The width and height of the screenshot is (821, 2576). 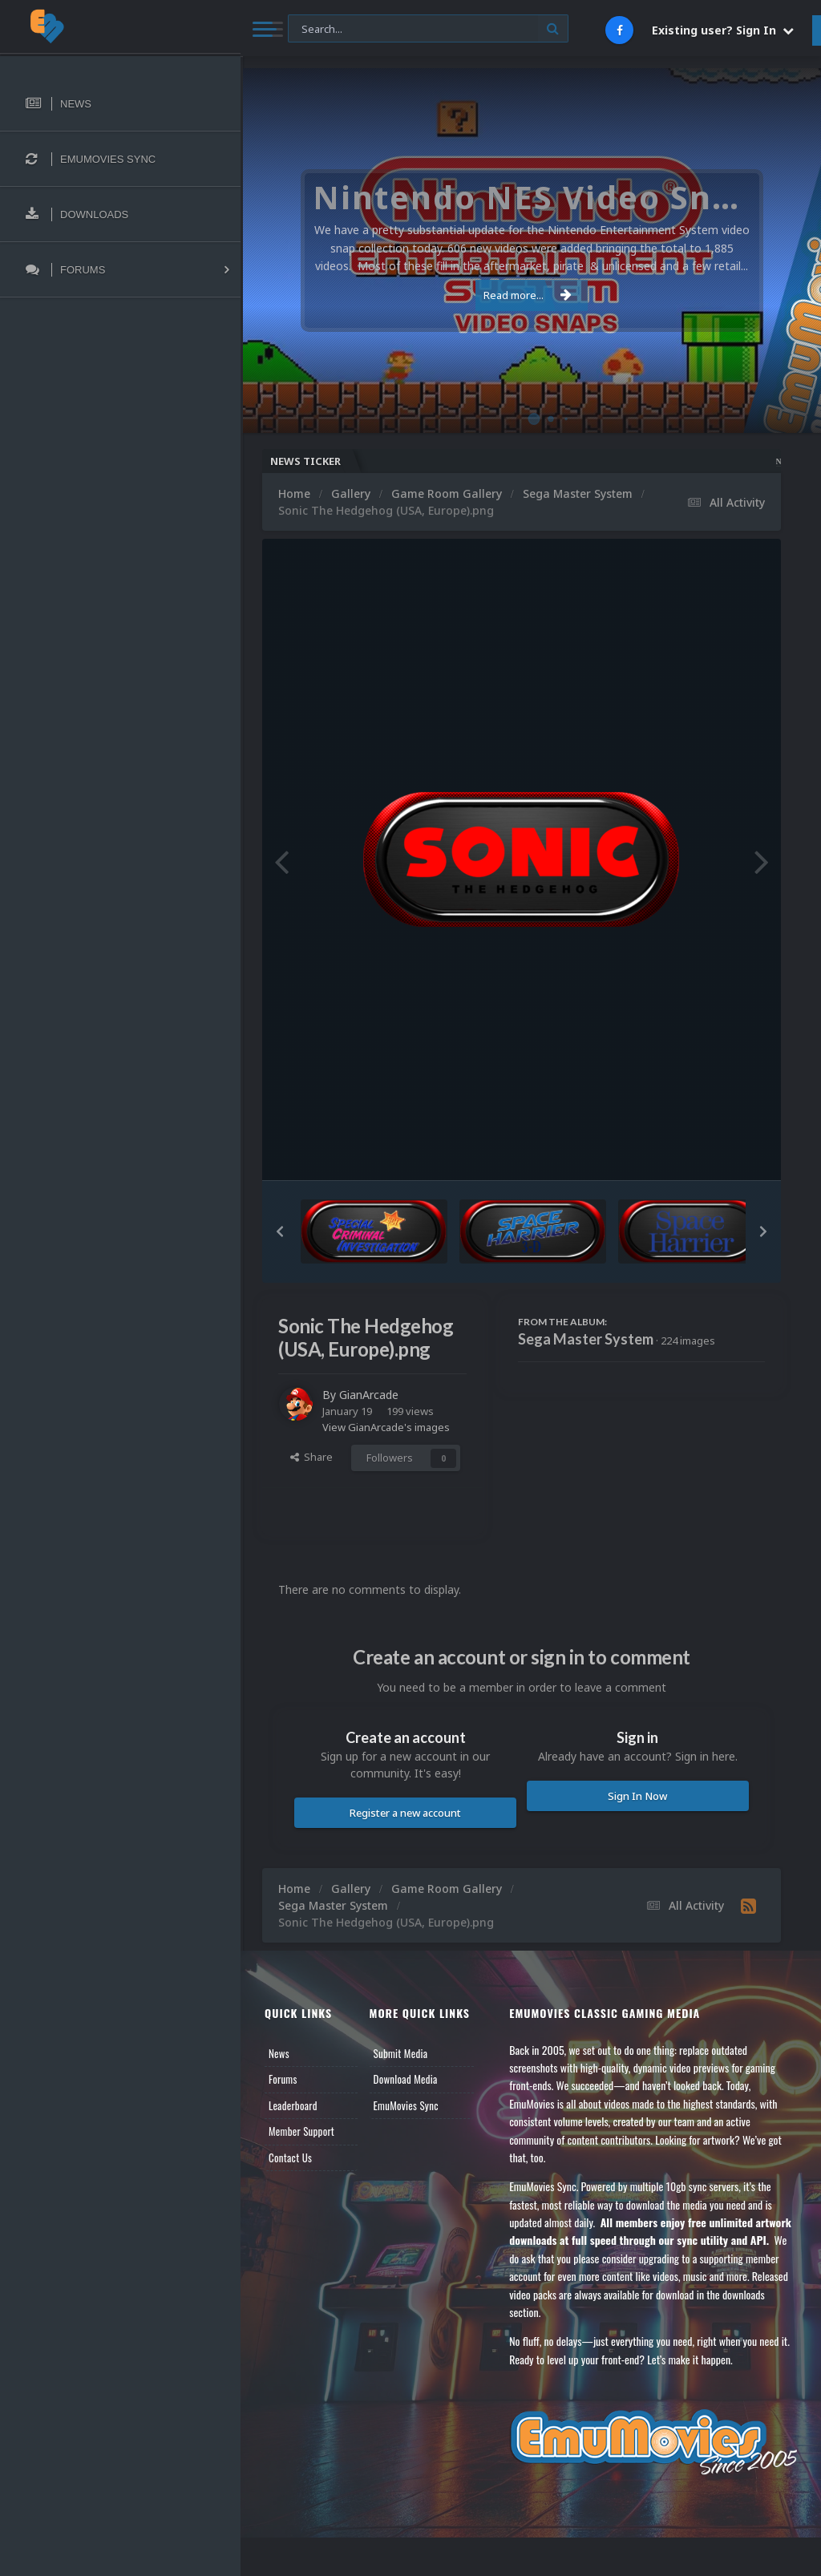 What do you see at coordinates (301, 2131) in the screenshot?
I see `Member Support` at bounding box center [301, 2131].